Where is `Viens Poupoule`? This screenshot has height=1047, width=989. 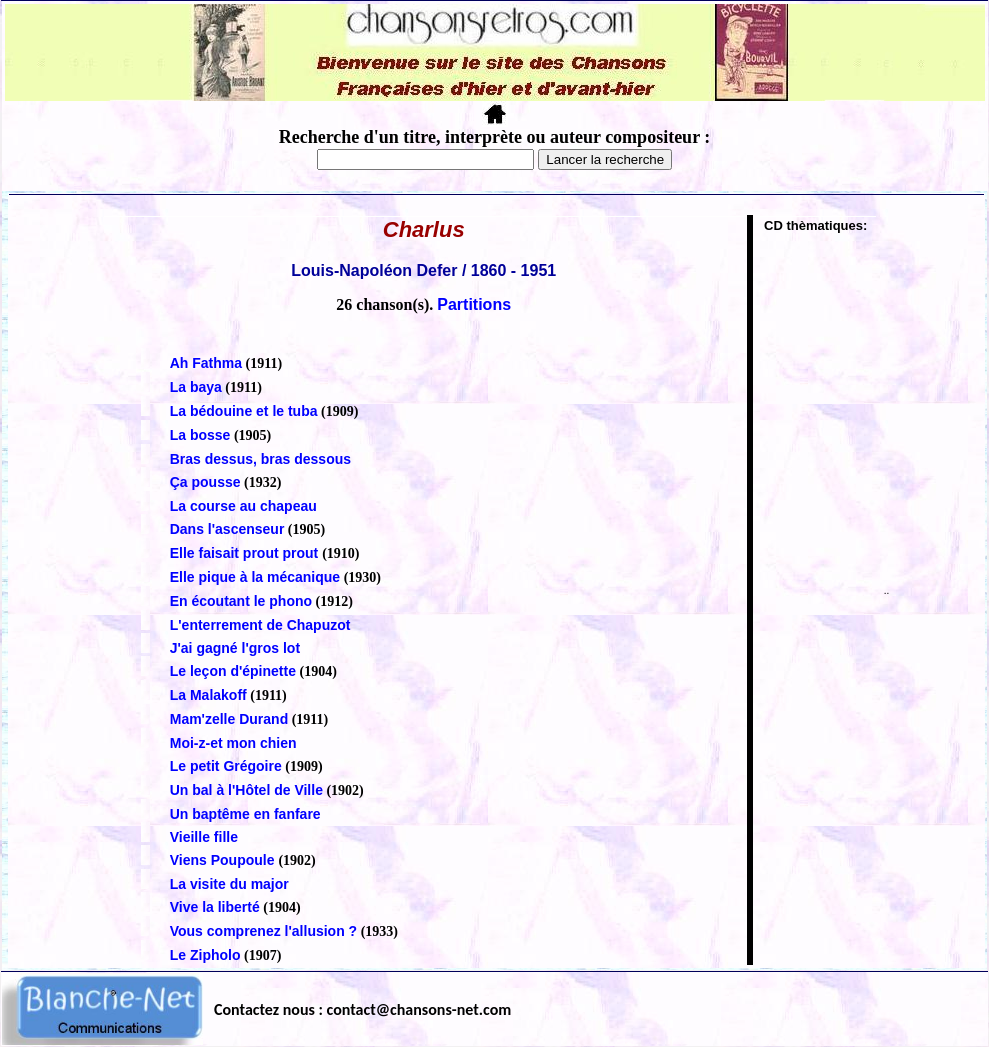
Viens Poupoule is located at coordinates (224, 860).